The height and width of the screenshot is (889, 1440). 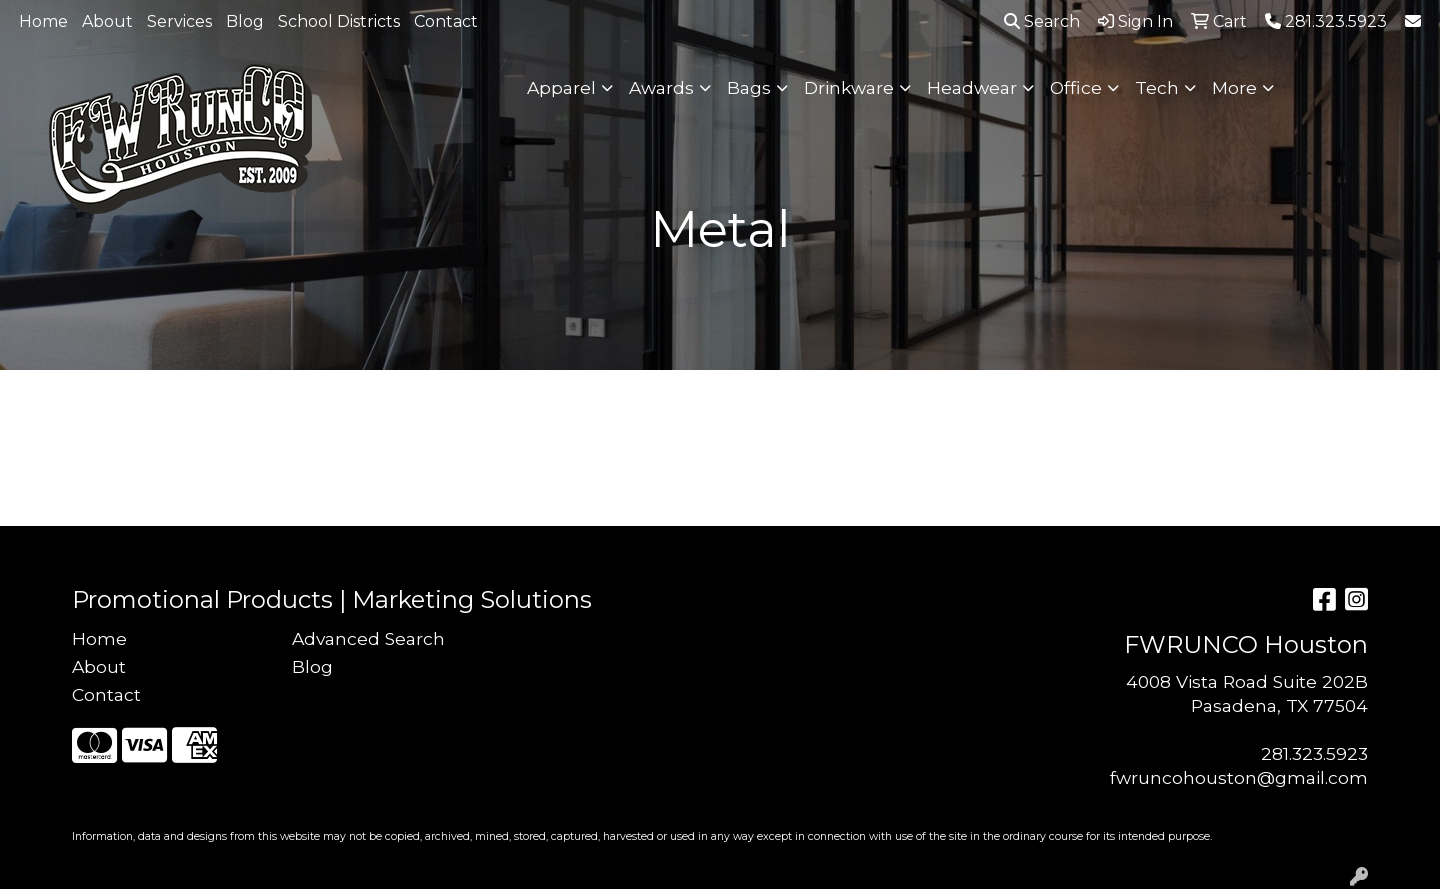 What do you see at coordinates (749, 87) in the screenshot?
I see `Bags [button]` at bounding box center [749, 87].